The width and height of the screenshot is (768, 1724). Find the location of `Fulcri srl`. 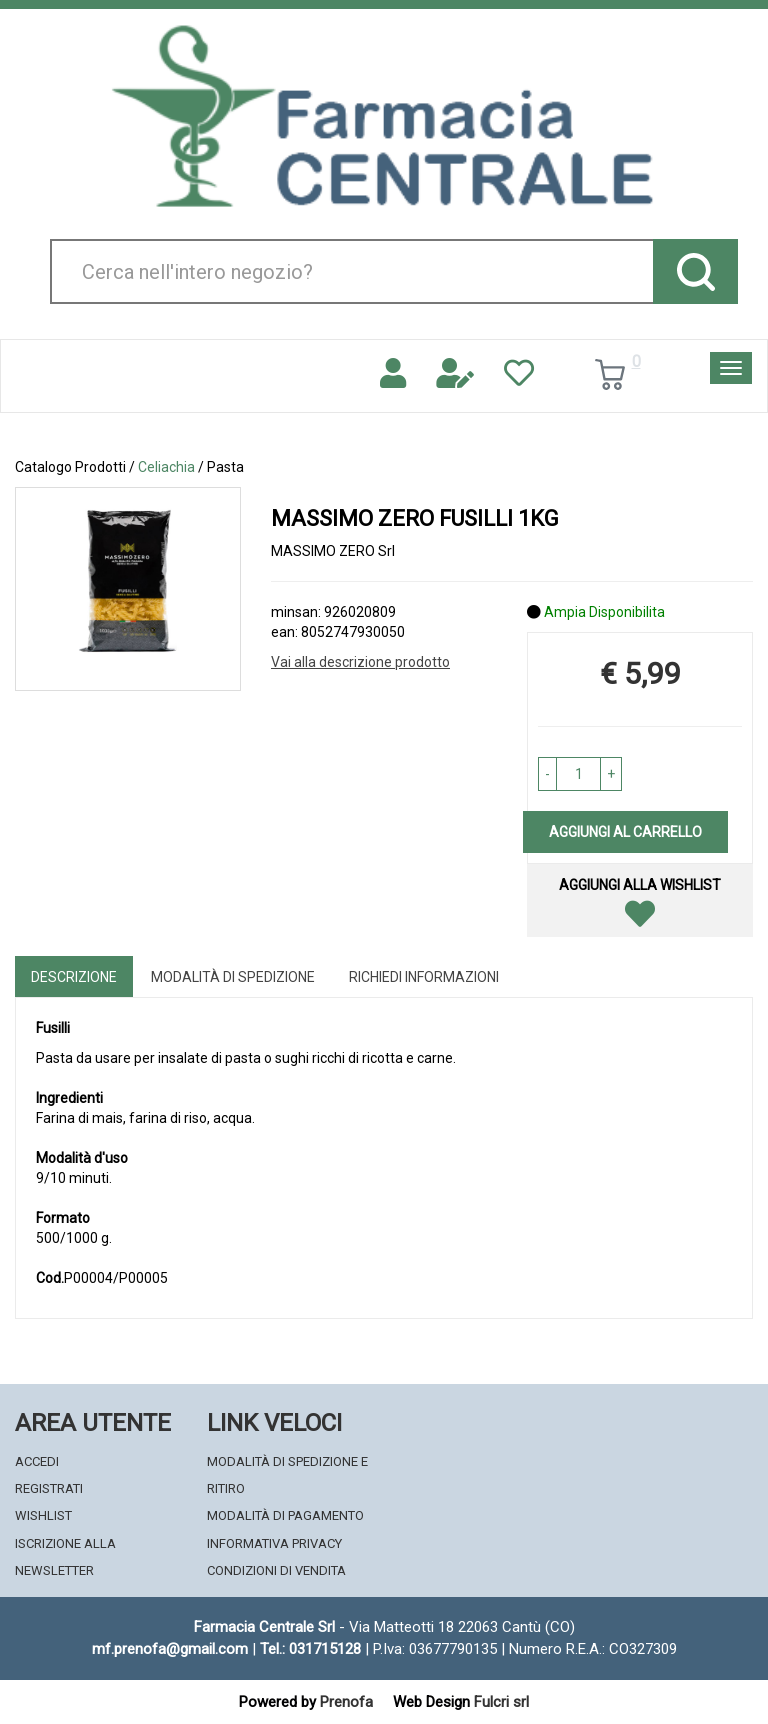

Fulcri srl is located at coordinates (501, 1702).